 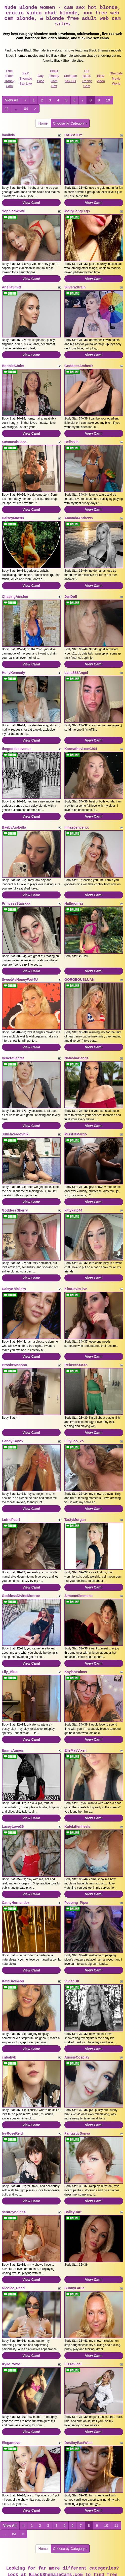 What do you see at coordinates (78, 1596) in the screenshot?
I see `SimoneSimmons` at bounding box center [78, 1596].